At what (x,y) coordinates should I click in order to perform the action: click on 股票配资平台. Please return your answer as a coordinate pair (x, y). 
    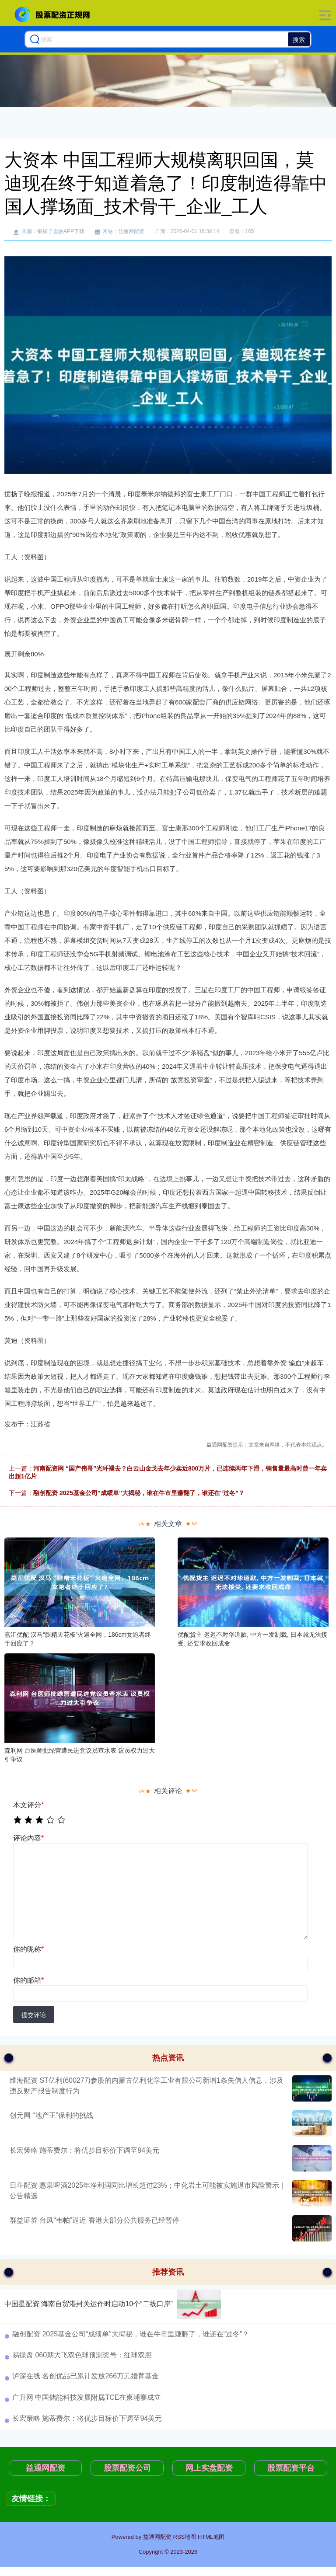
    Looking at the image, I should click on (291, 2468).